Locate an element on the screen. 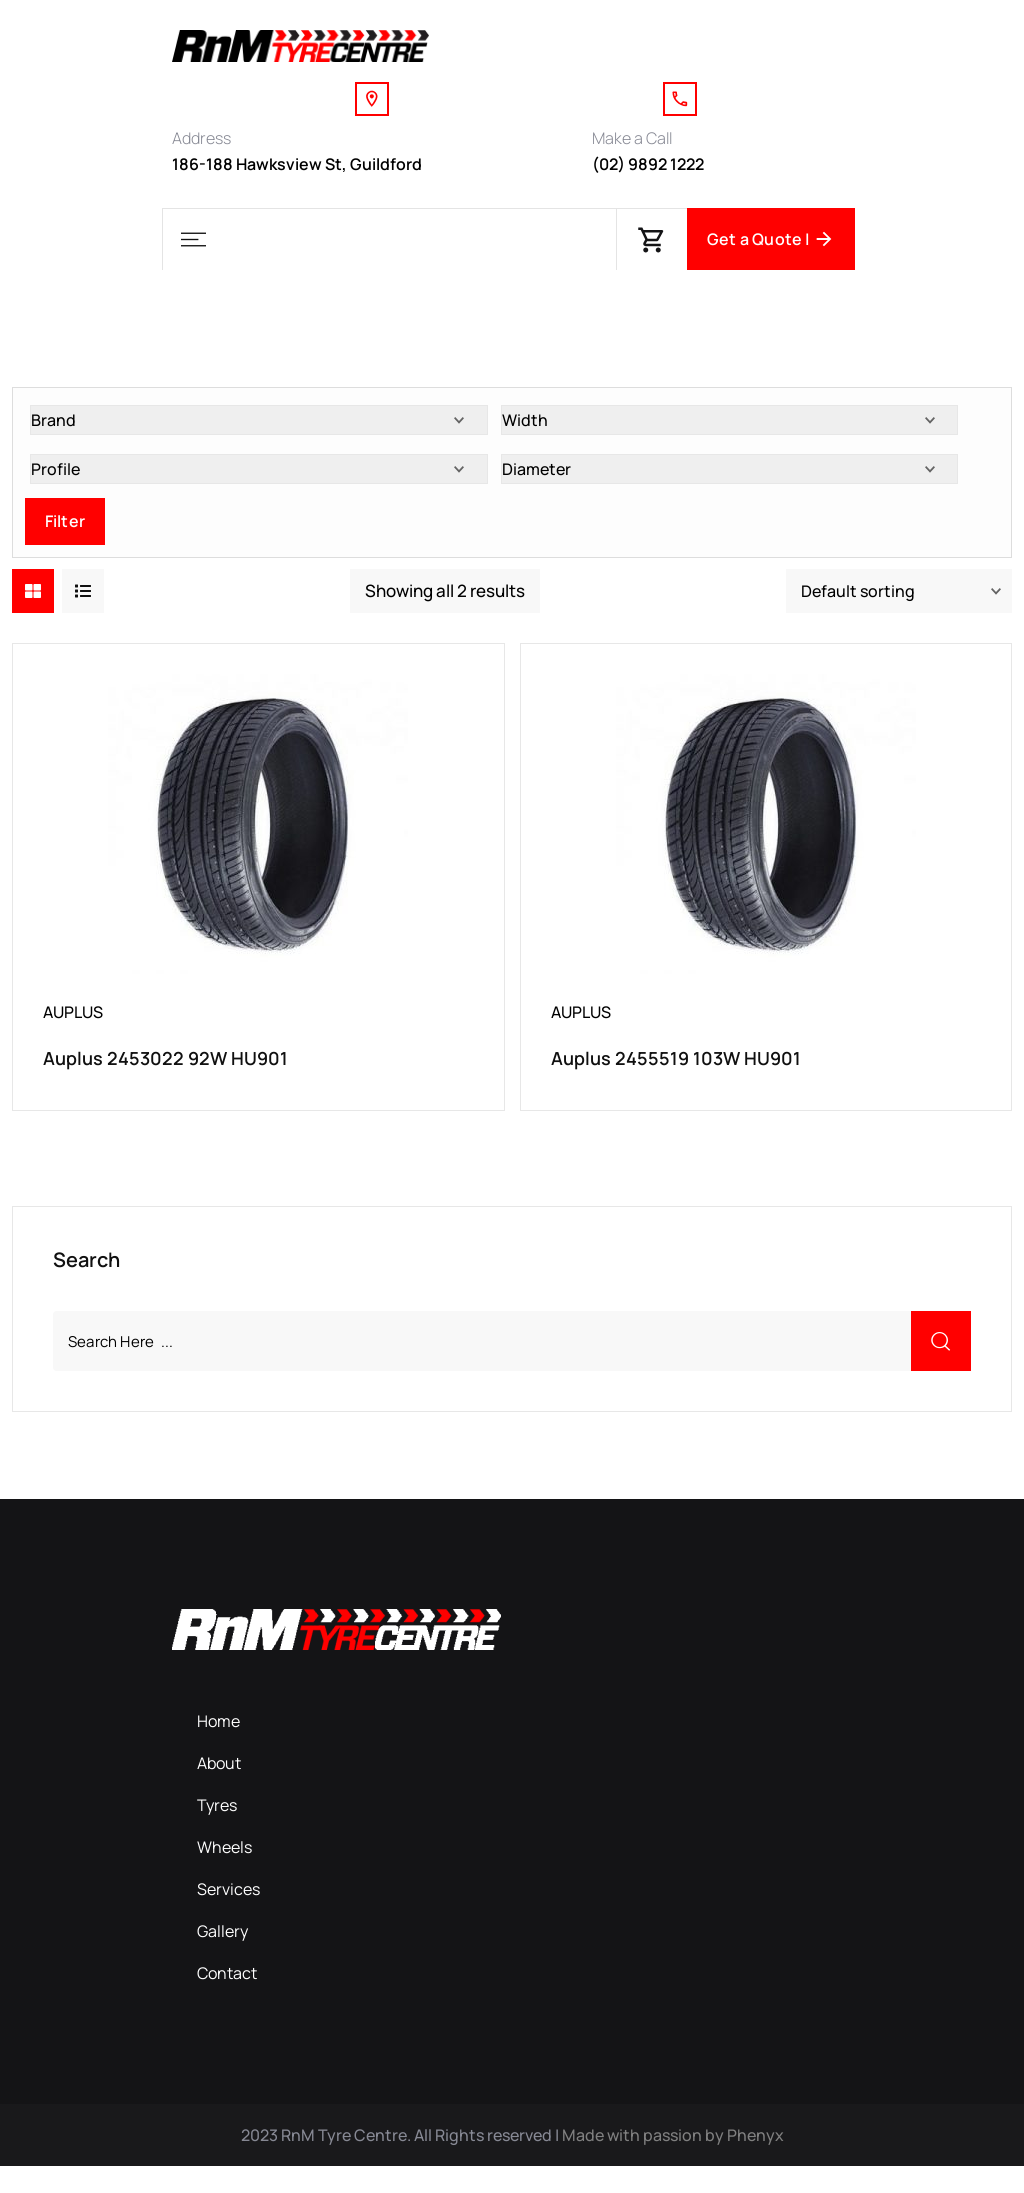 The height and width of the screenshot is (2193, 1024). [Address] is located at coordinates (372, 99).